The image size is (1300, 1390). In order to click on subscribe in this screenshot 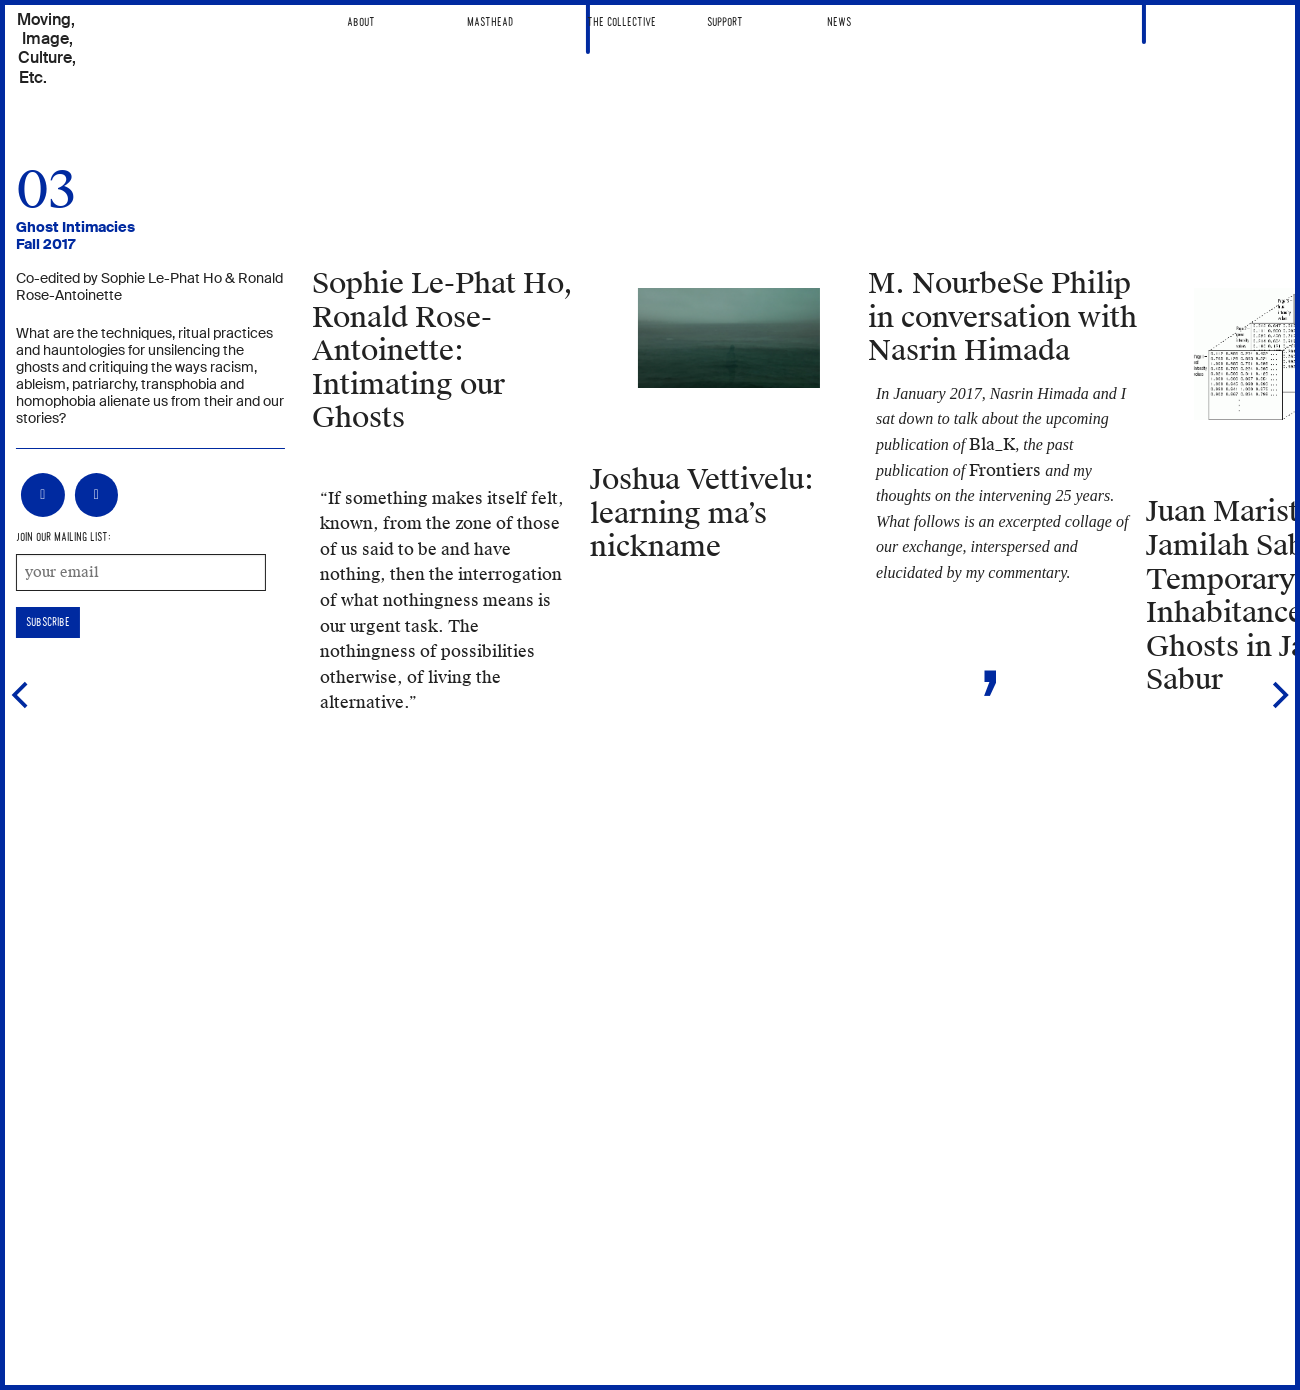, I will do `click(48, 622)`.